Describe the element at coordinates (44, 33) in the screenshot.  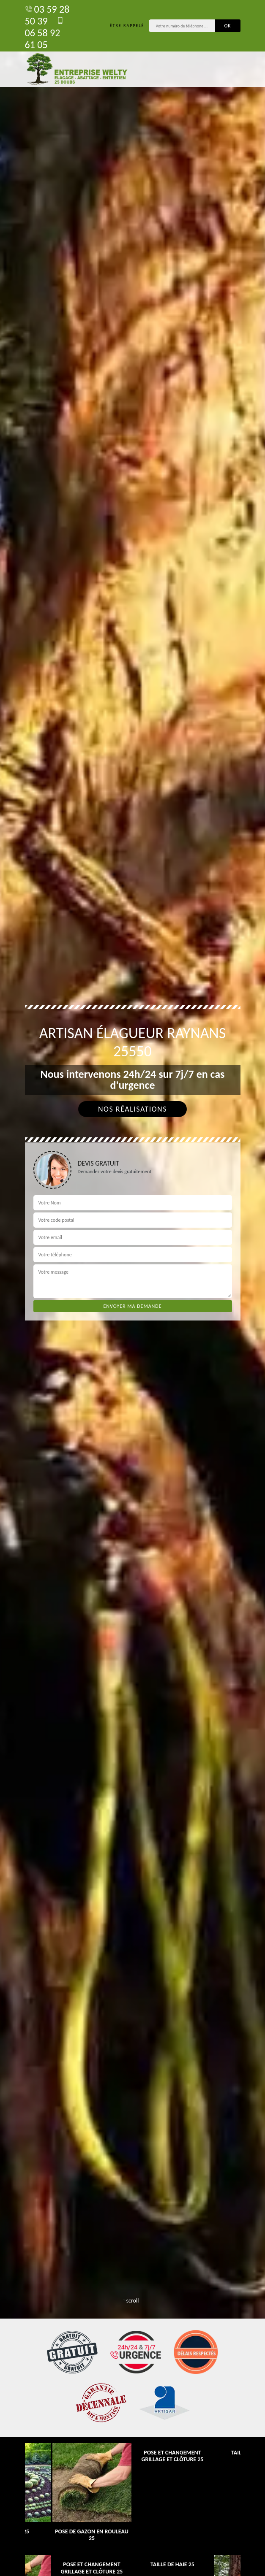
I see `06 58 92 61 05` at that location.